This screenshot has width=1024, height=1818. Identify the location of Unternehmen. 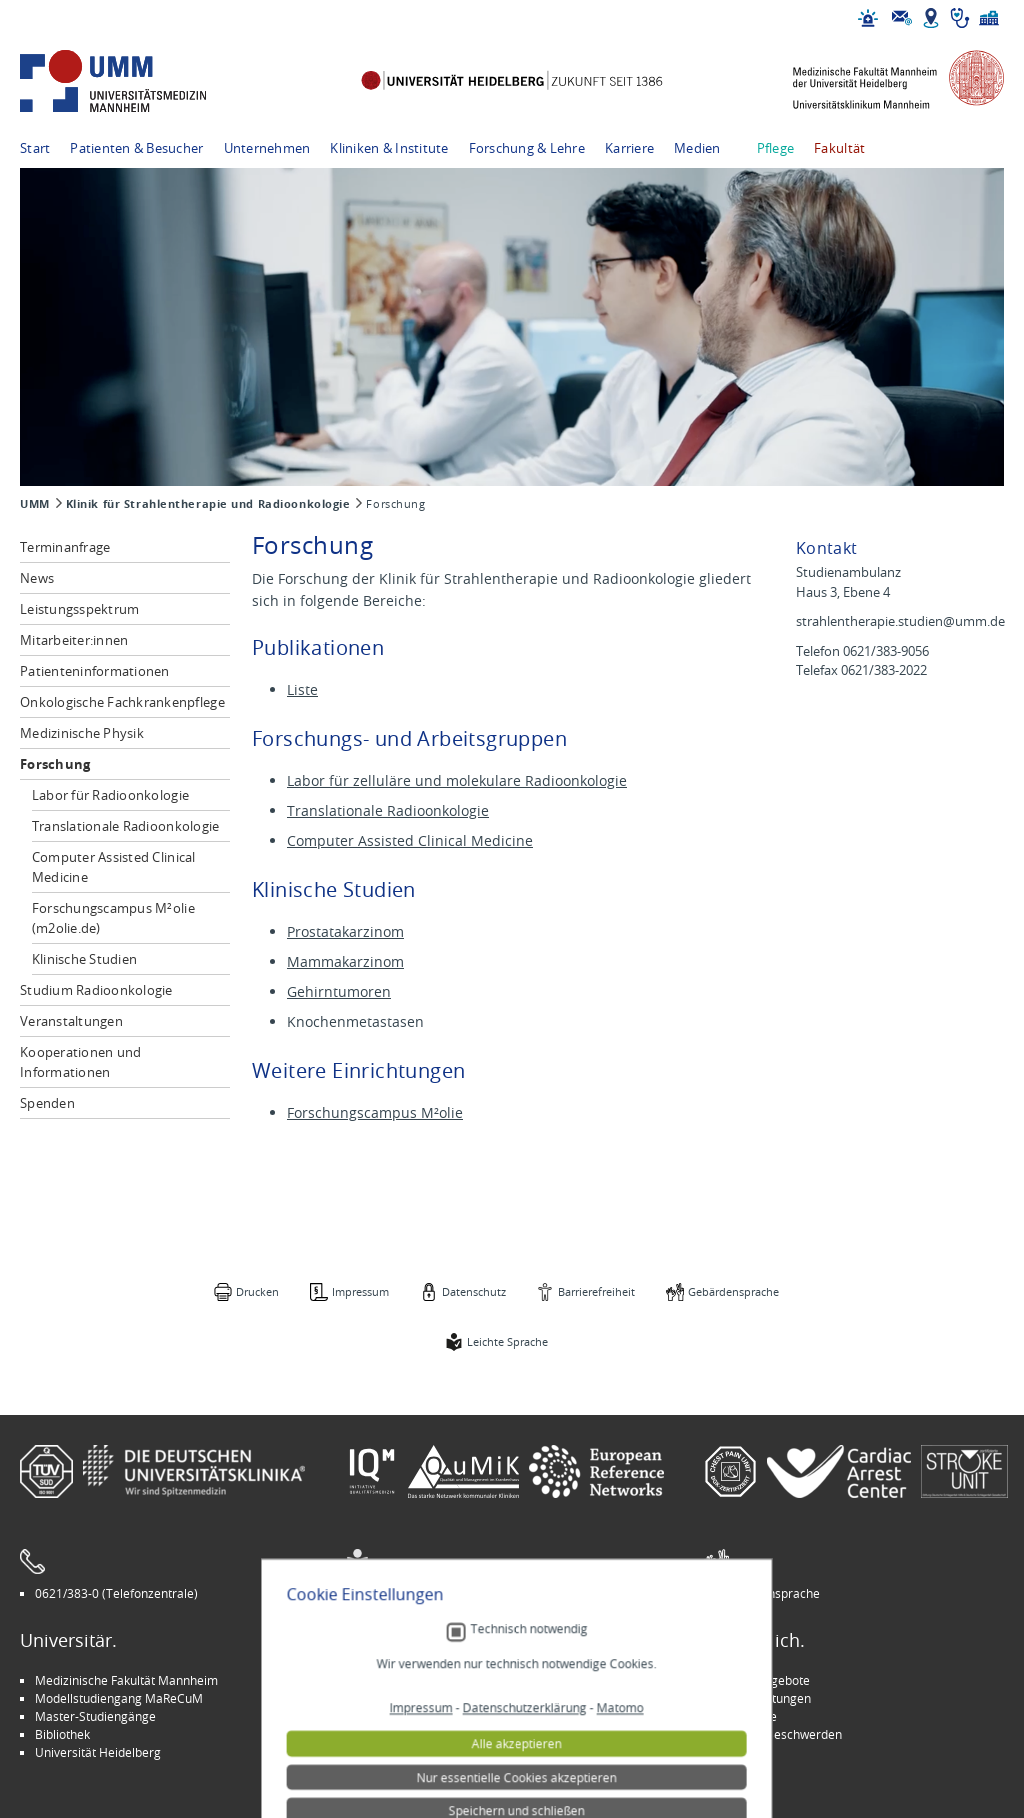
(267, 148).